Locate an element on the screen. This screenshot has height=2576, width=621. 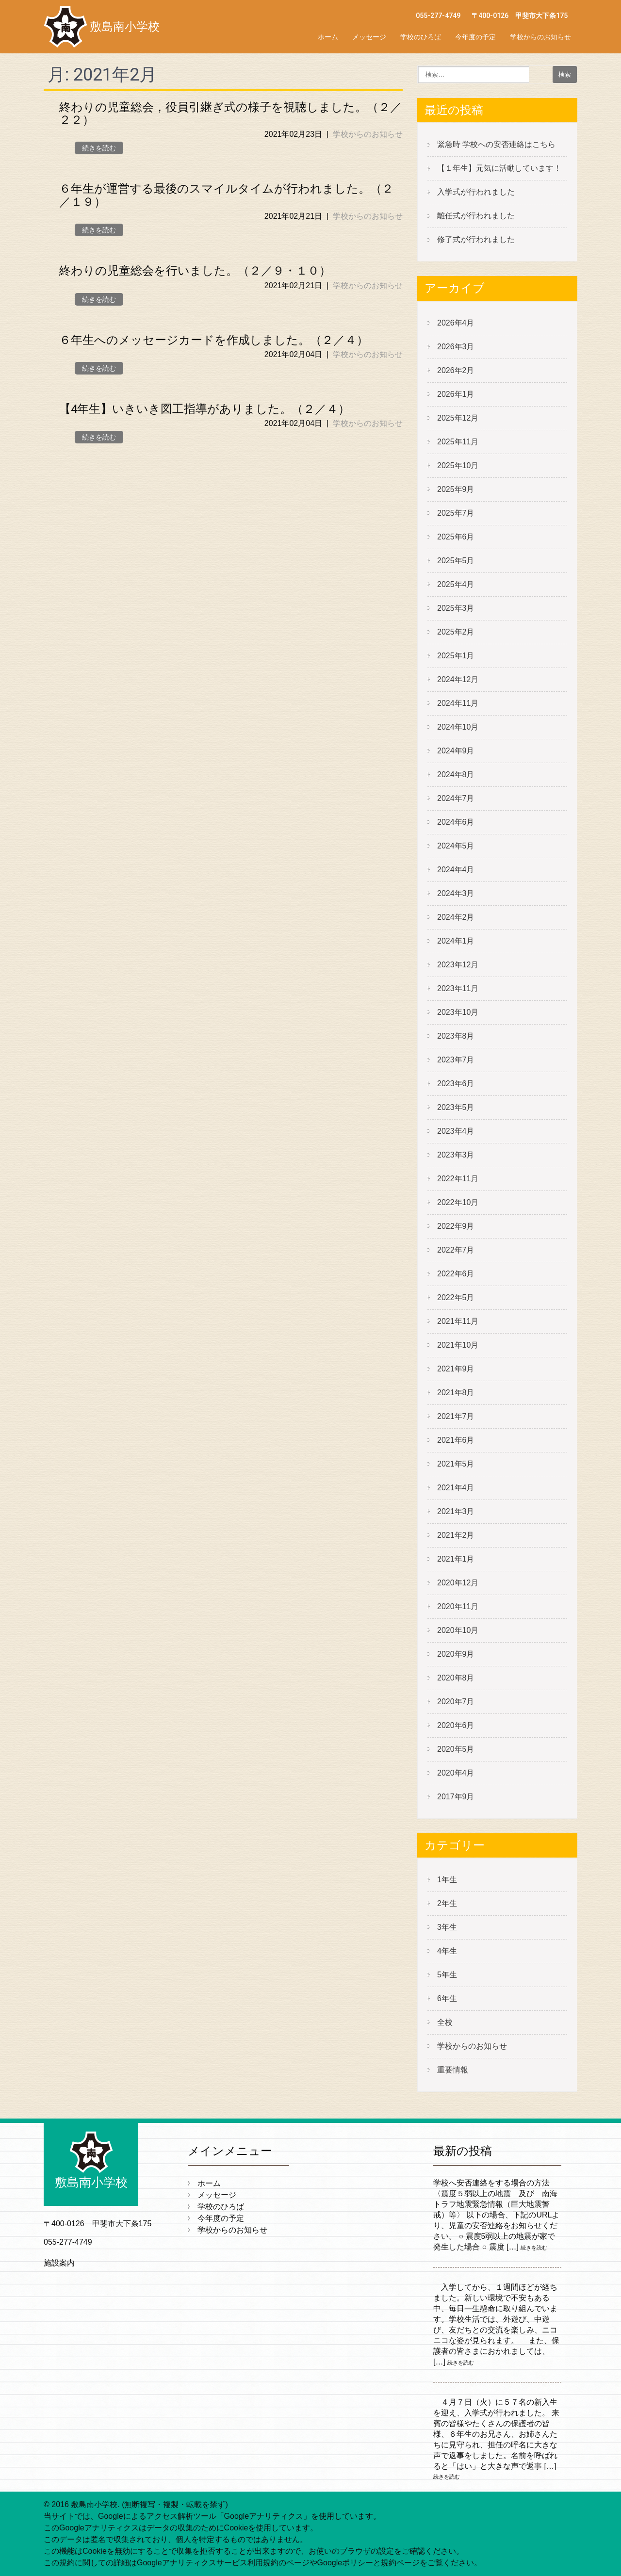
2023年12月 is located at coordinates (457, 965).